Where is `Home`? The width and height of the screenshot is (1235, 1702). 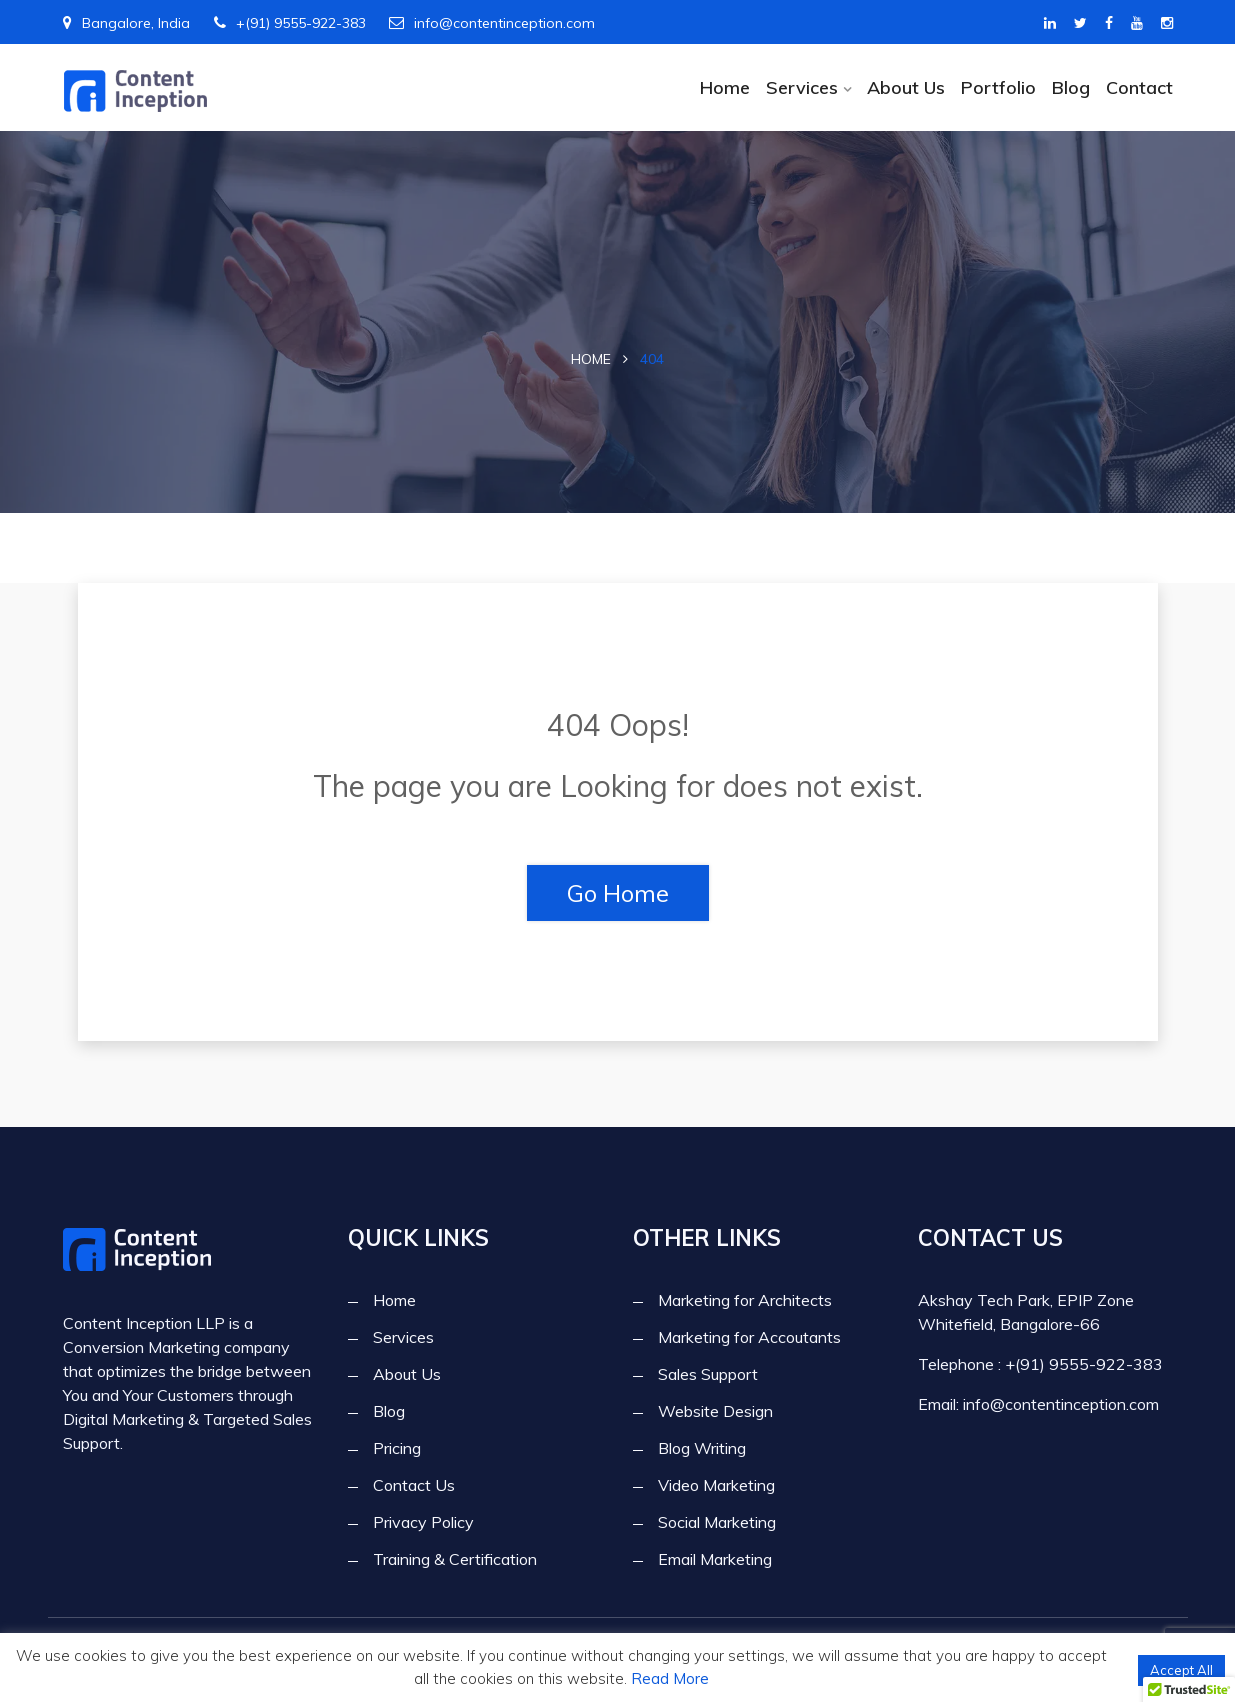
Home is located at coordinates (724, 87).